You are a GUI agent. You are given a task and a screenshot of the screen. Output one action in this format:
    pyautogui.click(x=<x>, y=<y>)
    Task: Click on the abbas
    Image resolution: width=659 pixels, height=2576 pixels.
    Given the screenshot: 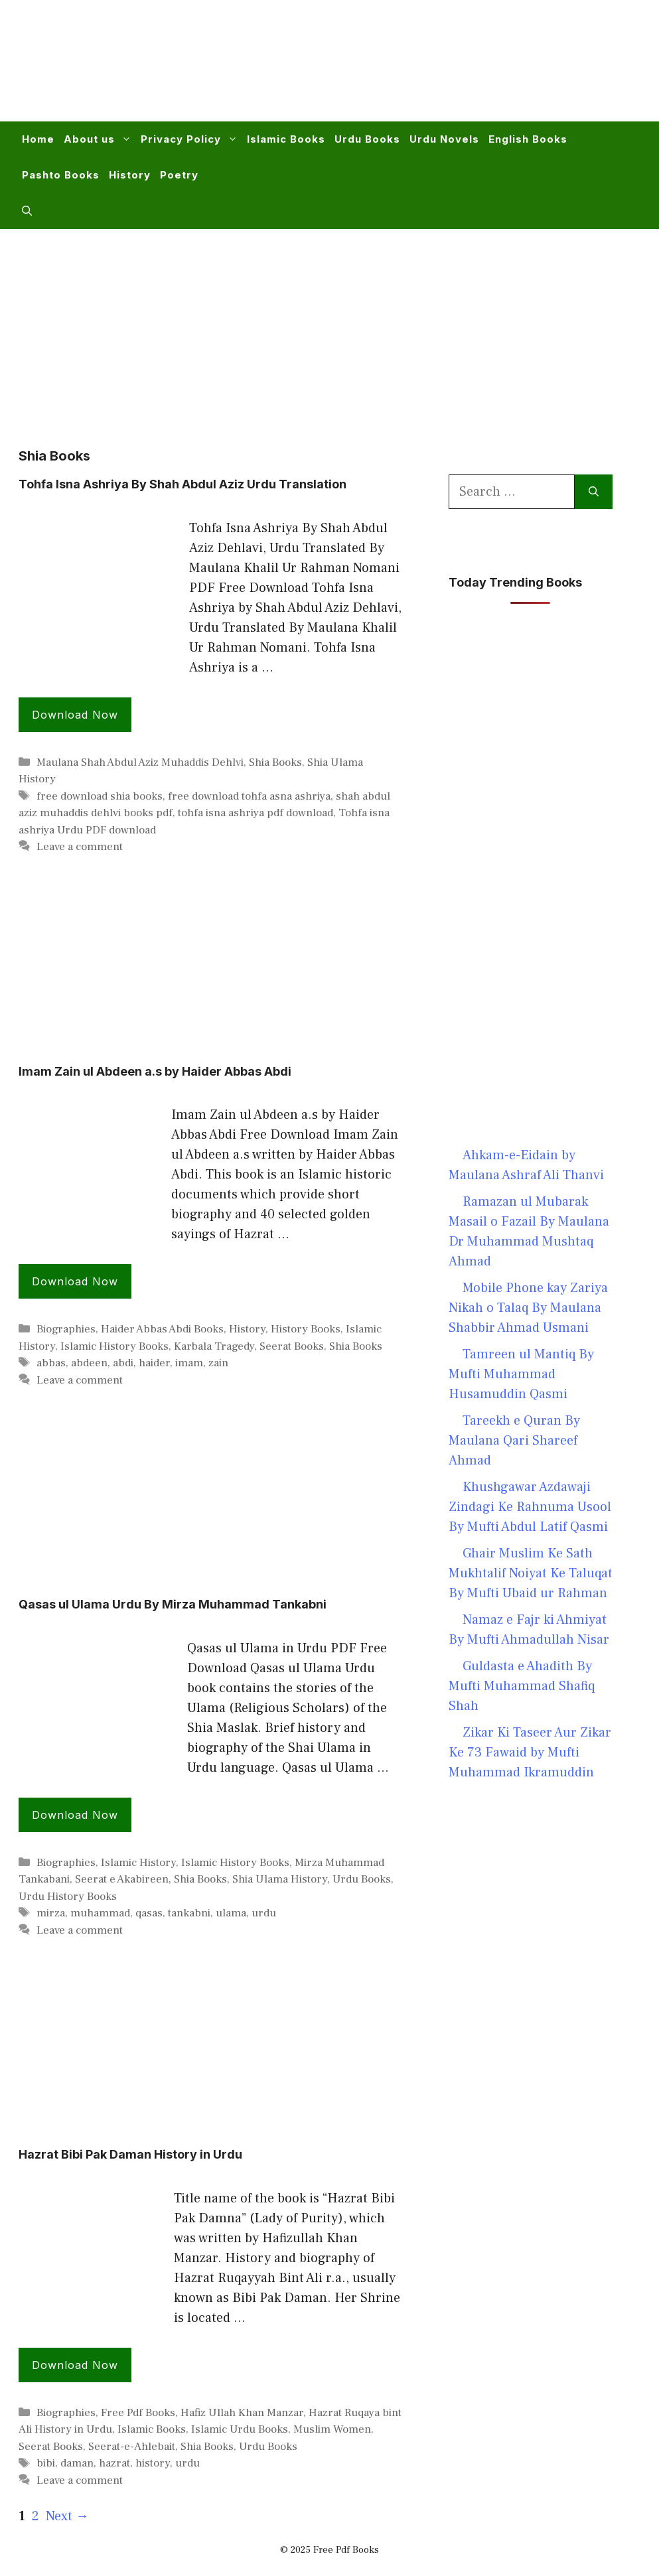 What is the action you would take?
    pyautogui.click(x=51, y=1363)
    